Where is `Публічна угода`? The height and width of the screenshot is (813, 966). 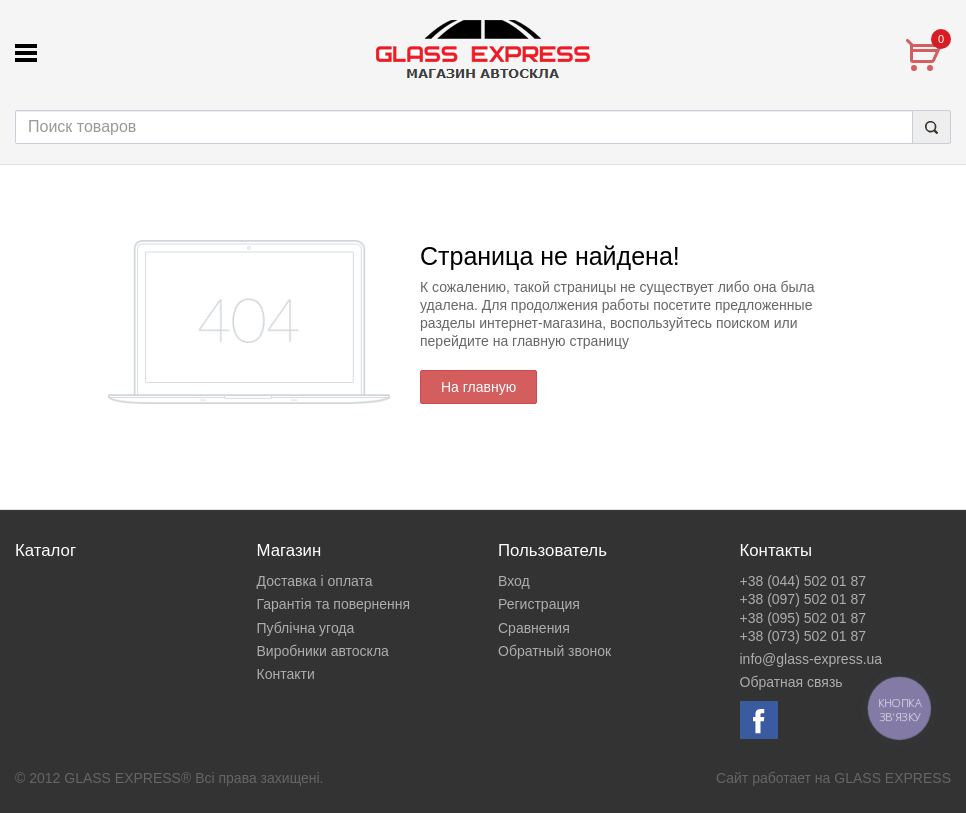 Публічна угода is located at coordinates (306, 628).